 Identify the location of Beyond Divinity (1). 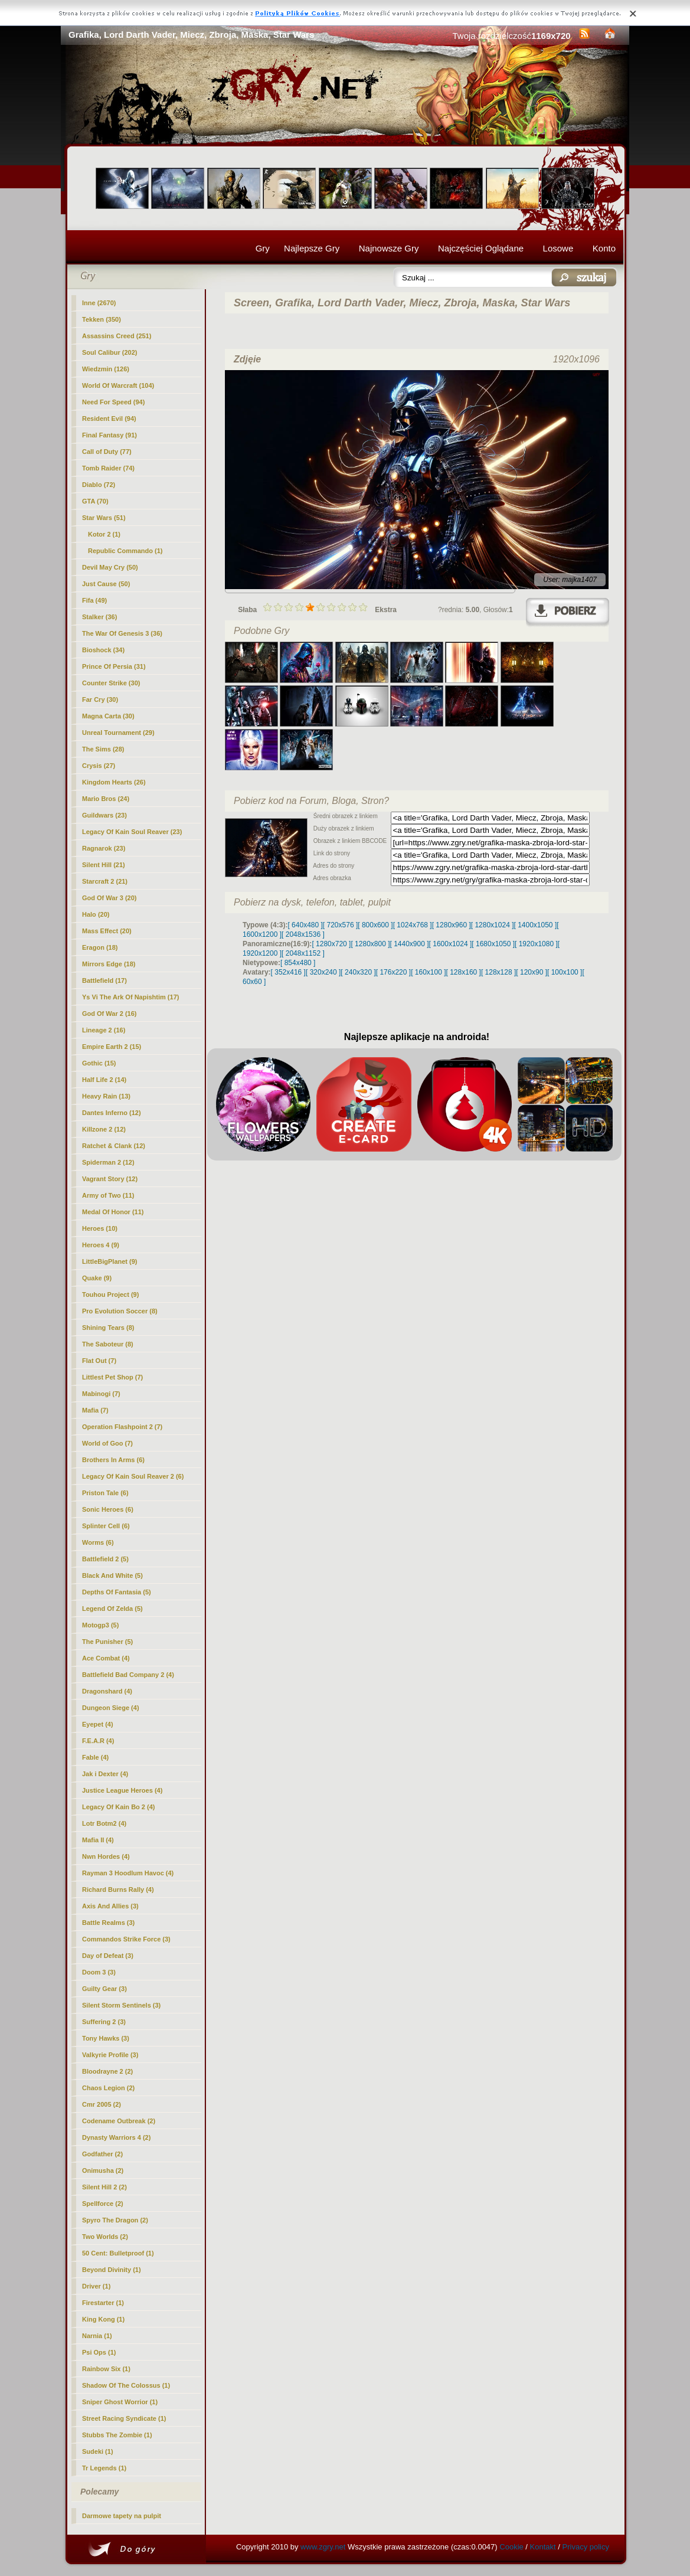
(111, 2269).